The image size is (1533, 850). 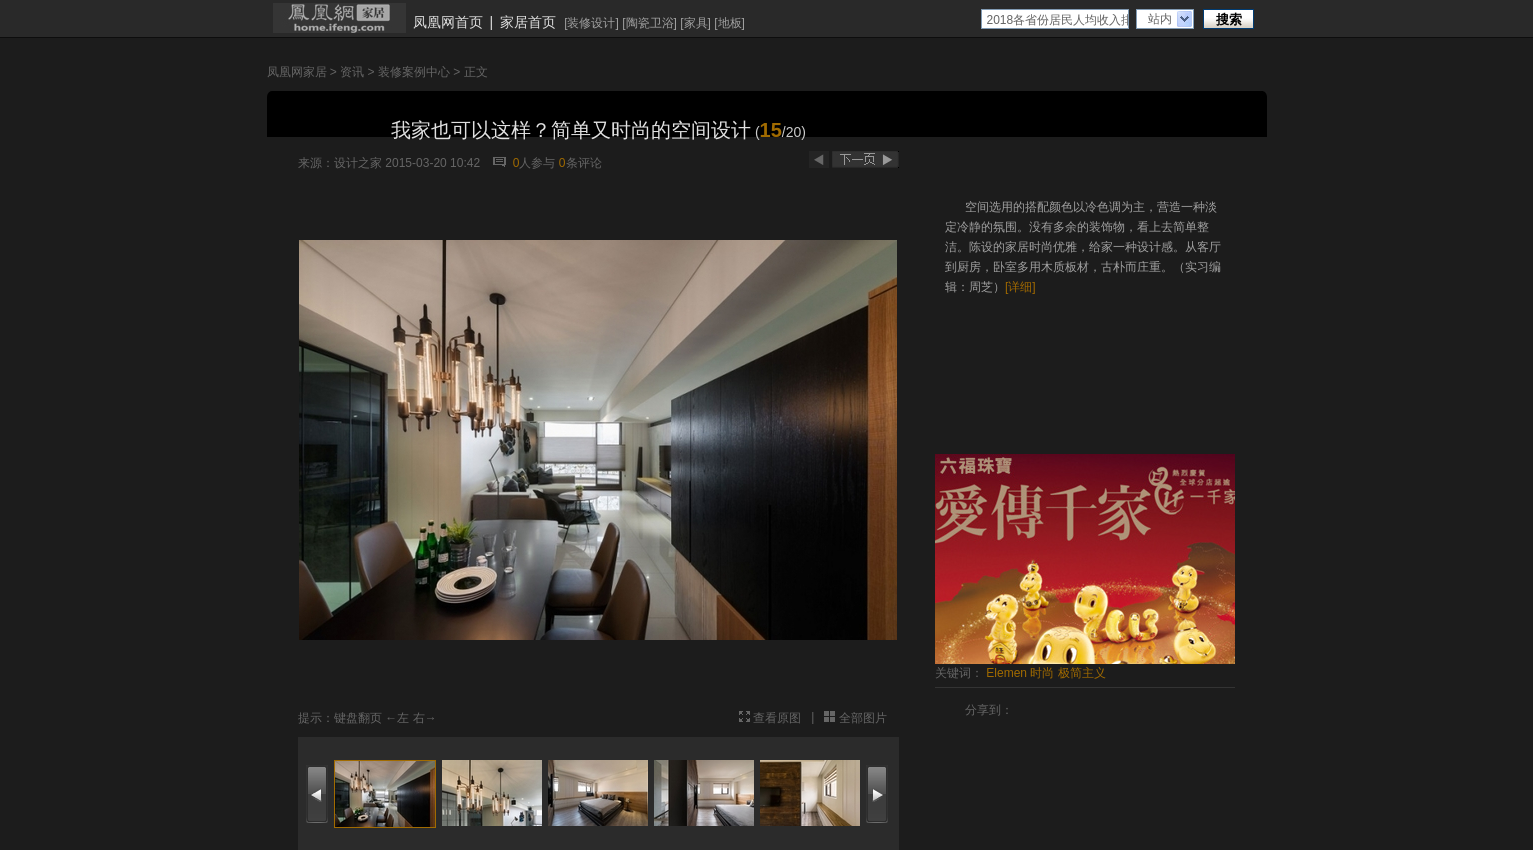 I want to click on 条评论, so click(x=580, y=163).